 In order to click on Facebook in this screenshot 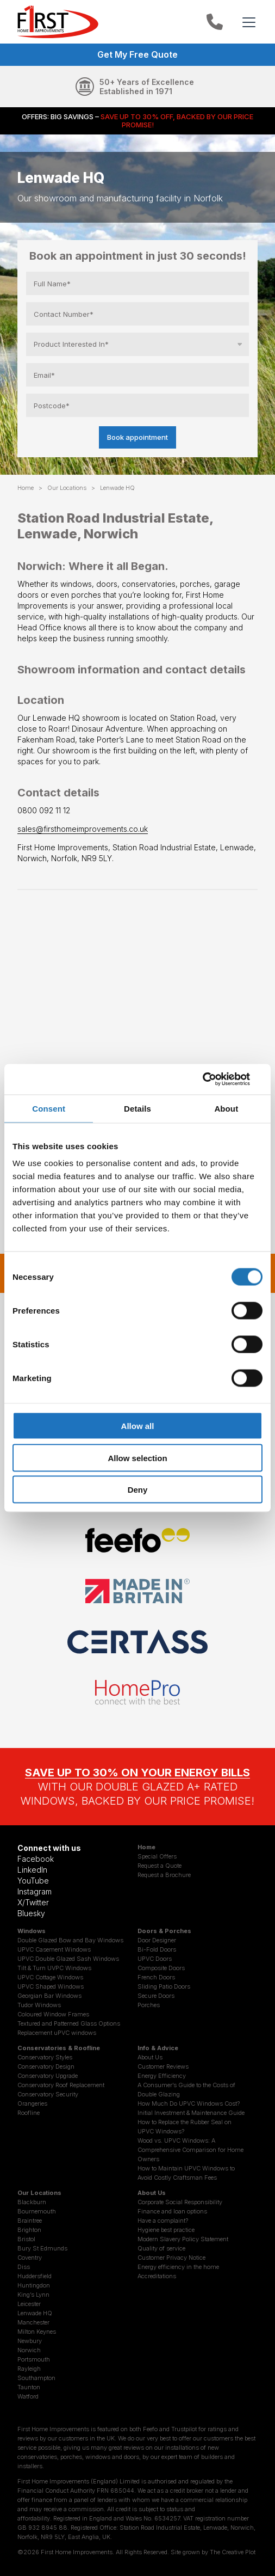, I will do `click(35, 1858)`.